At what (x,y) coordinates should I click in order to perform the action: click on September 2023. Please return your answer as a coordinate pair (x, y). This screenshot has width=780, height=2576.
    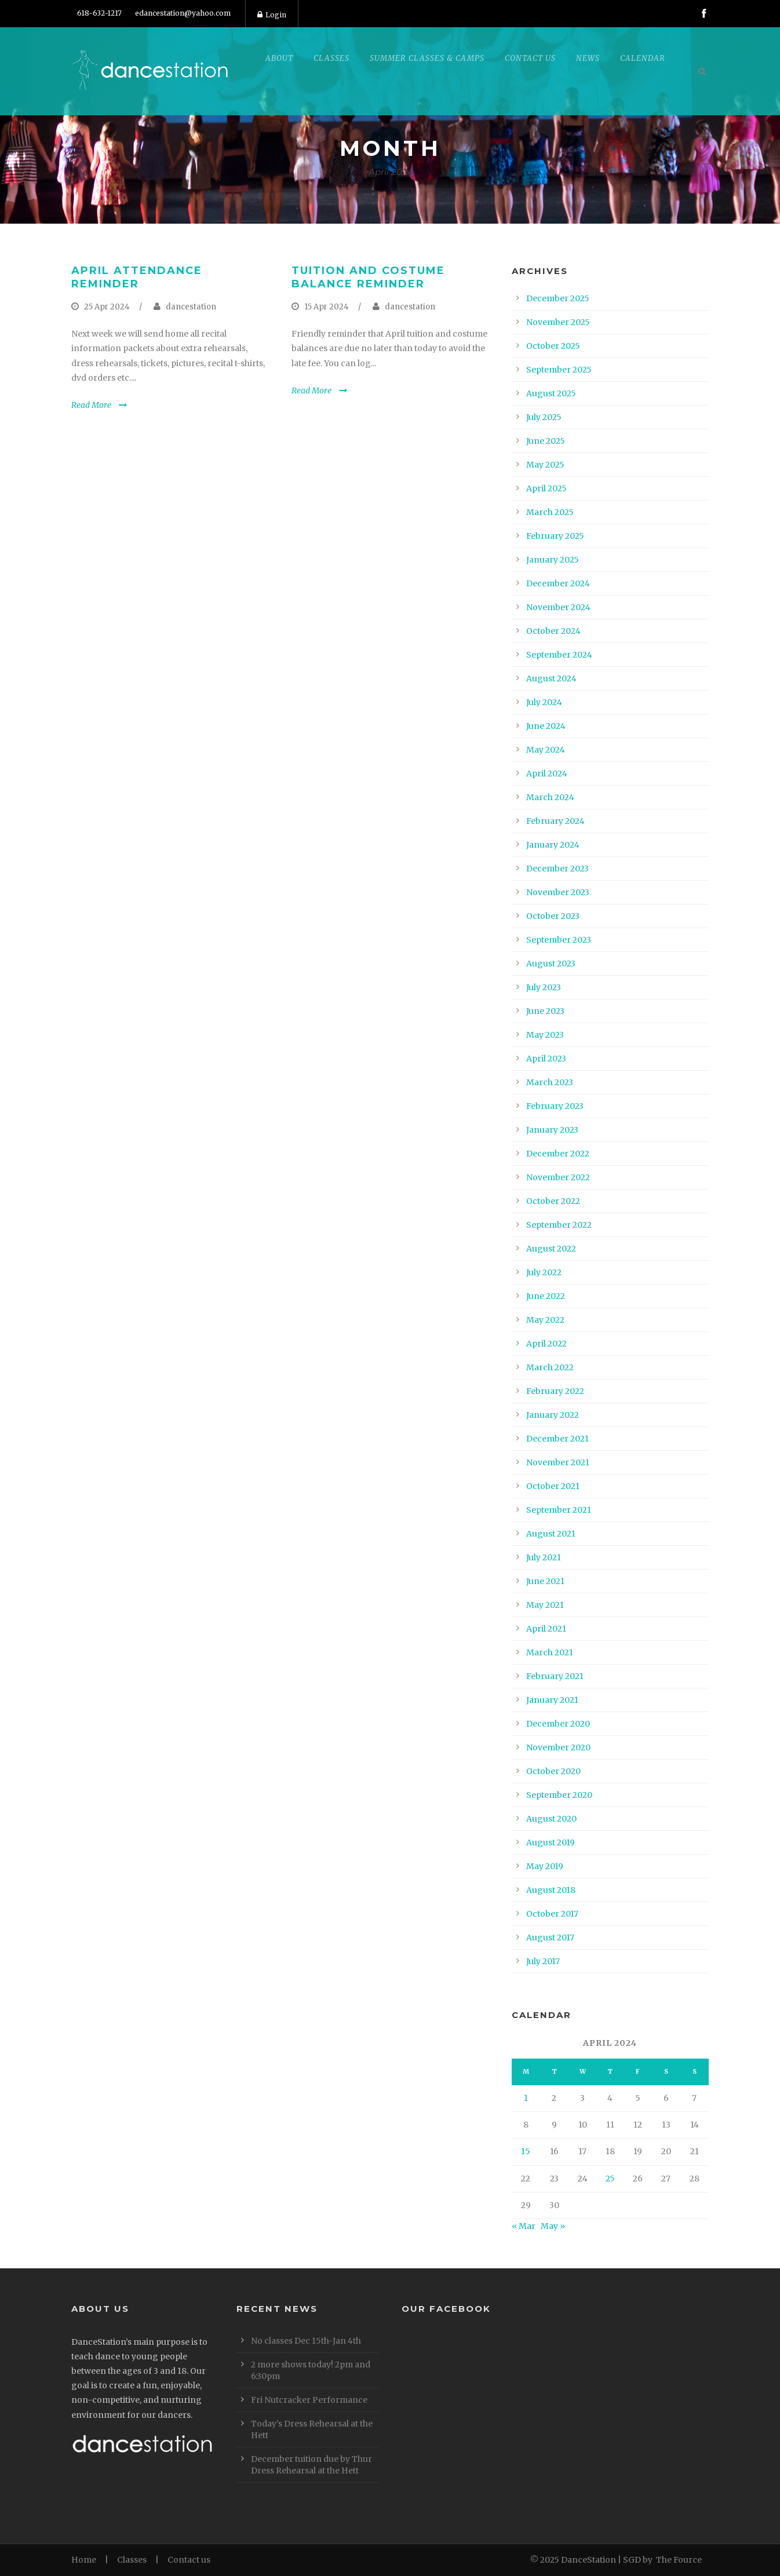
    Looking at the image, I should click on (558, 940).